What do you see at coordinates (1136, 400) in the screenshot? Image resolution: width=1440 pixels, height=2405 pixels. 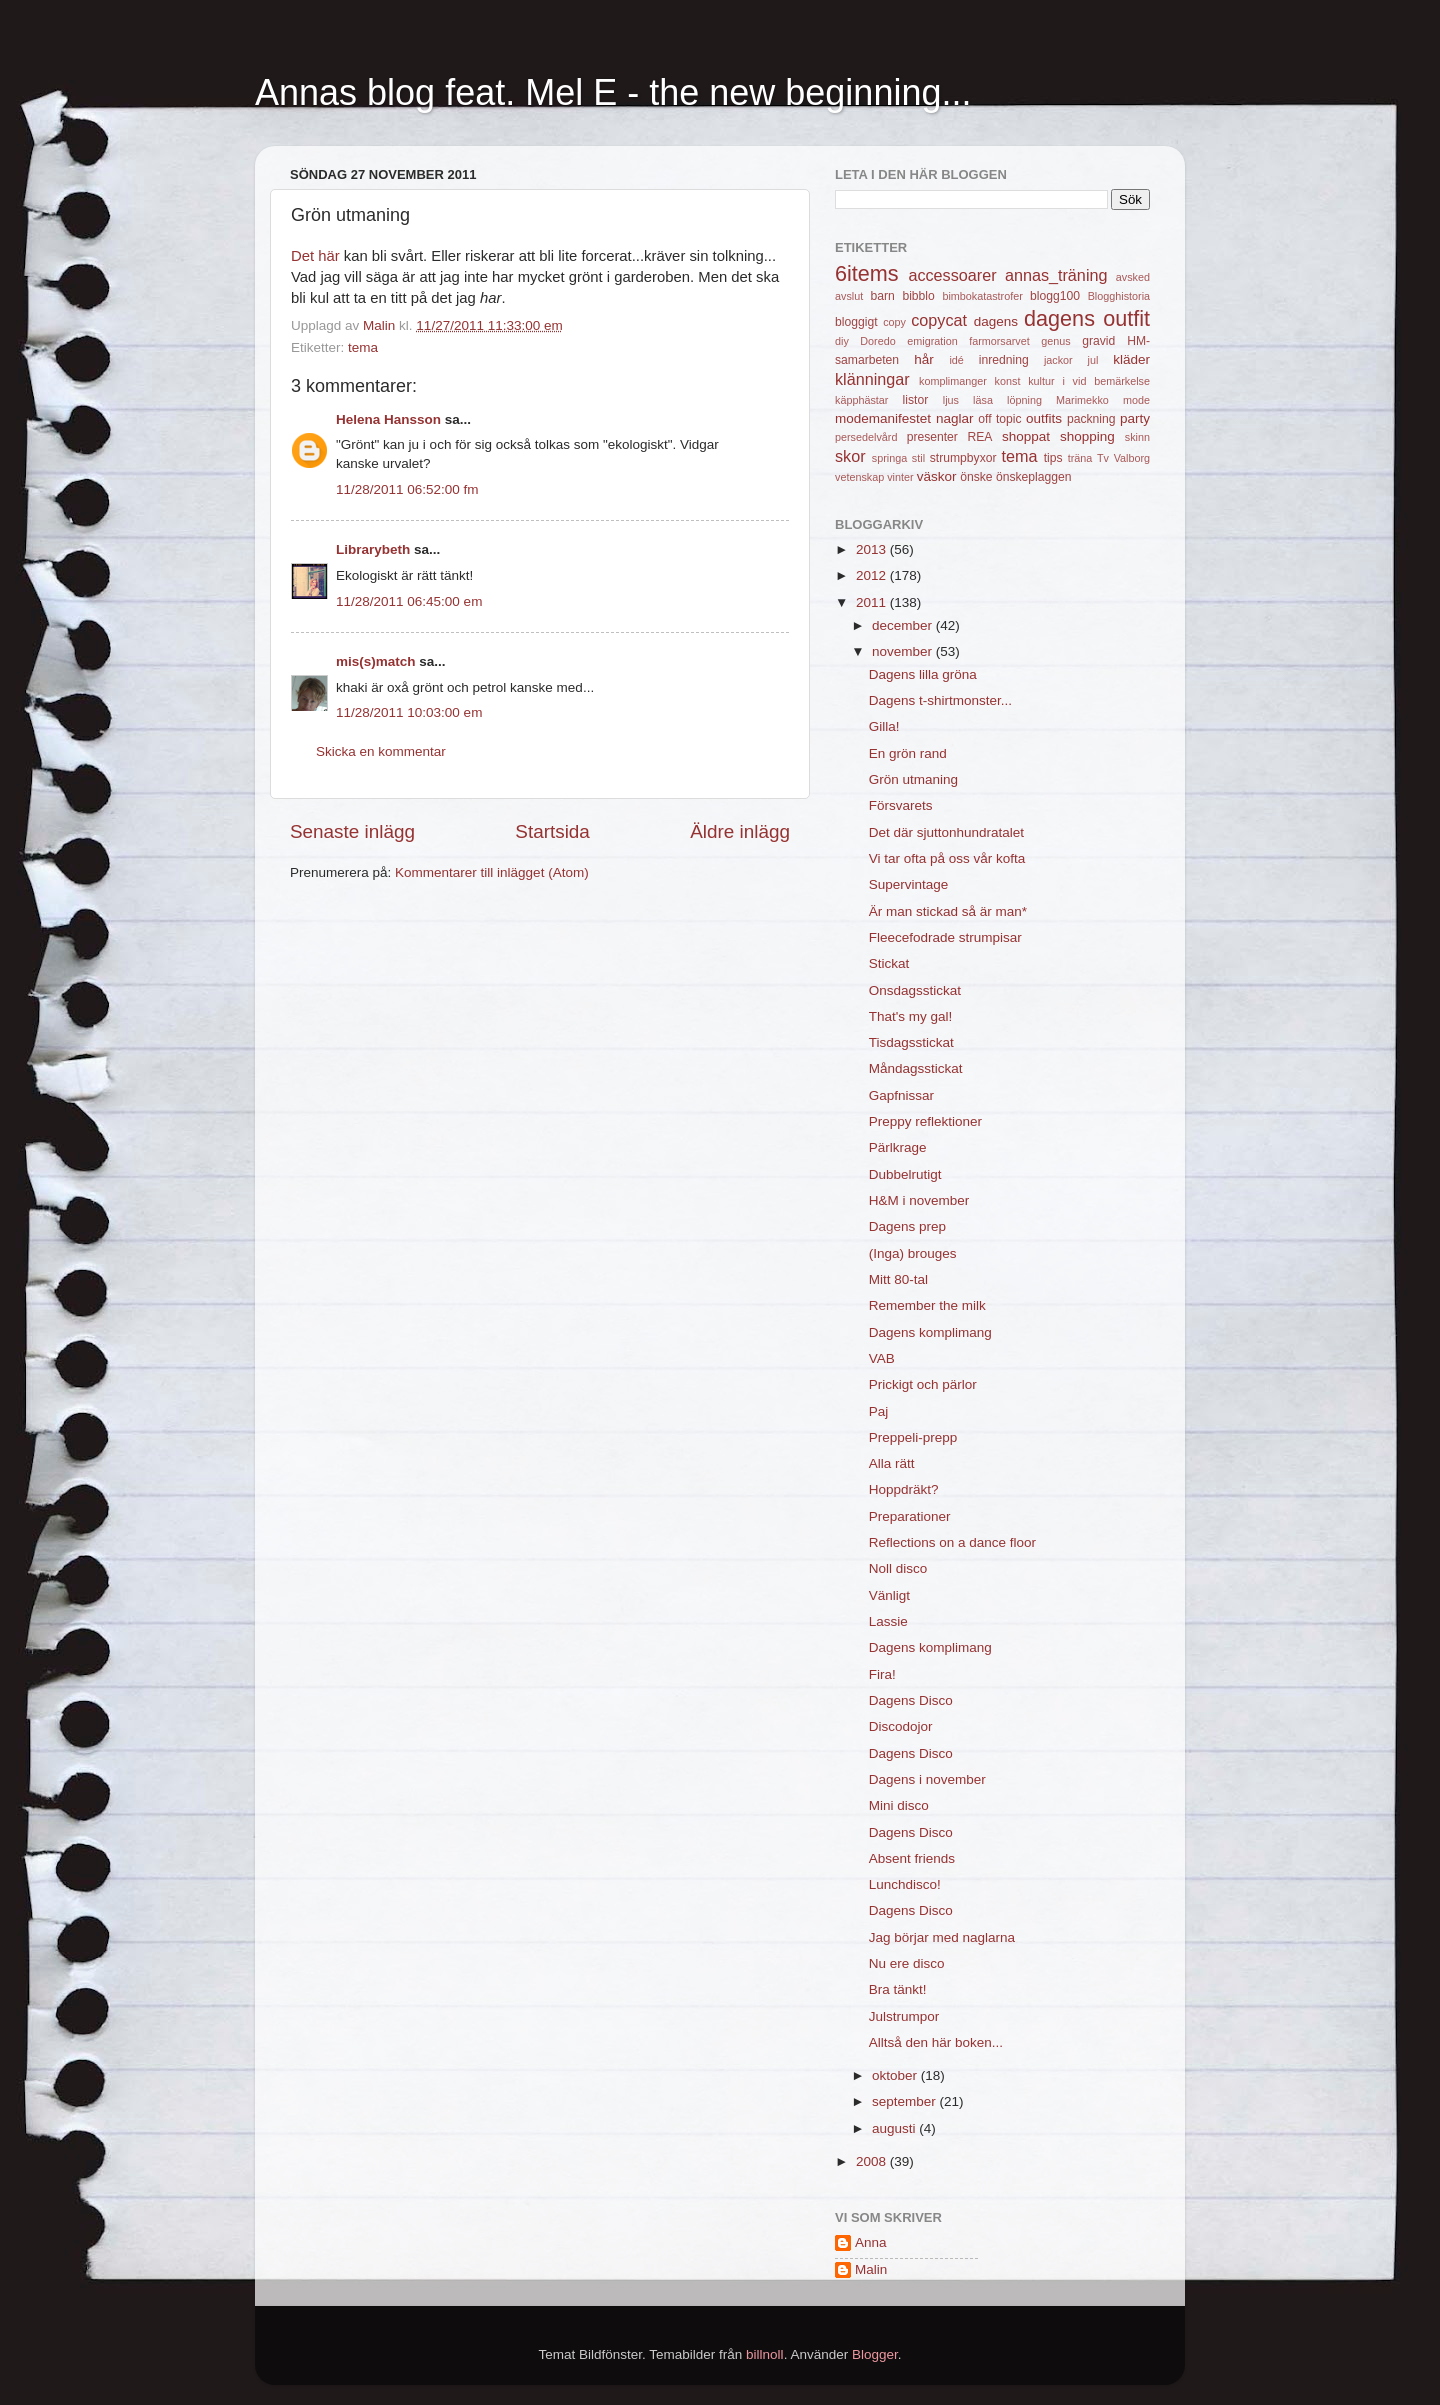 I see `mode` at bounding box center [1136, 400].